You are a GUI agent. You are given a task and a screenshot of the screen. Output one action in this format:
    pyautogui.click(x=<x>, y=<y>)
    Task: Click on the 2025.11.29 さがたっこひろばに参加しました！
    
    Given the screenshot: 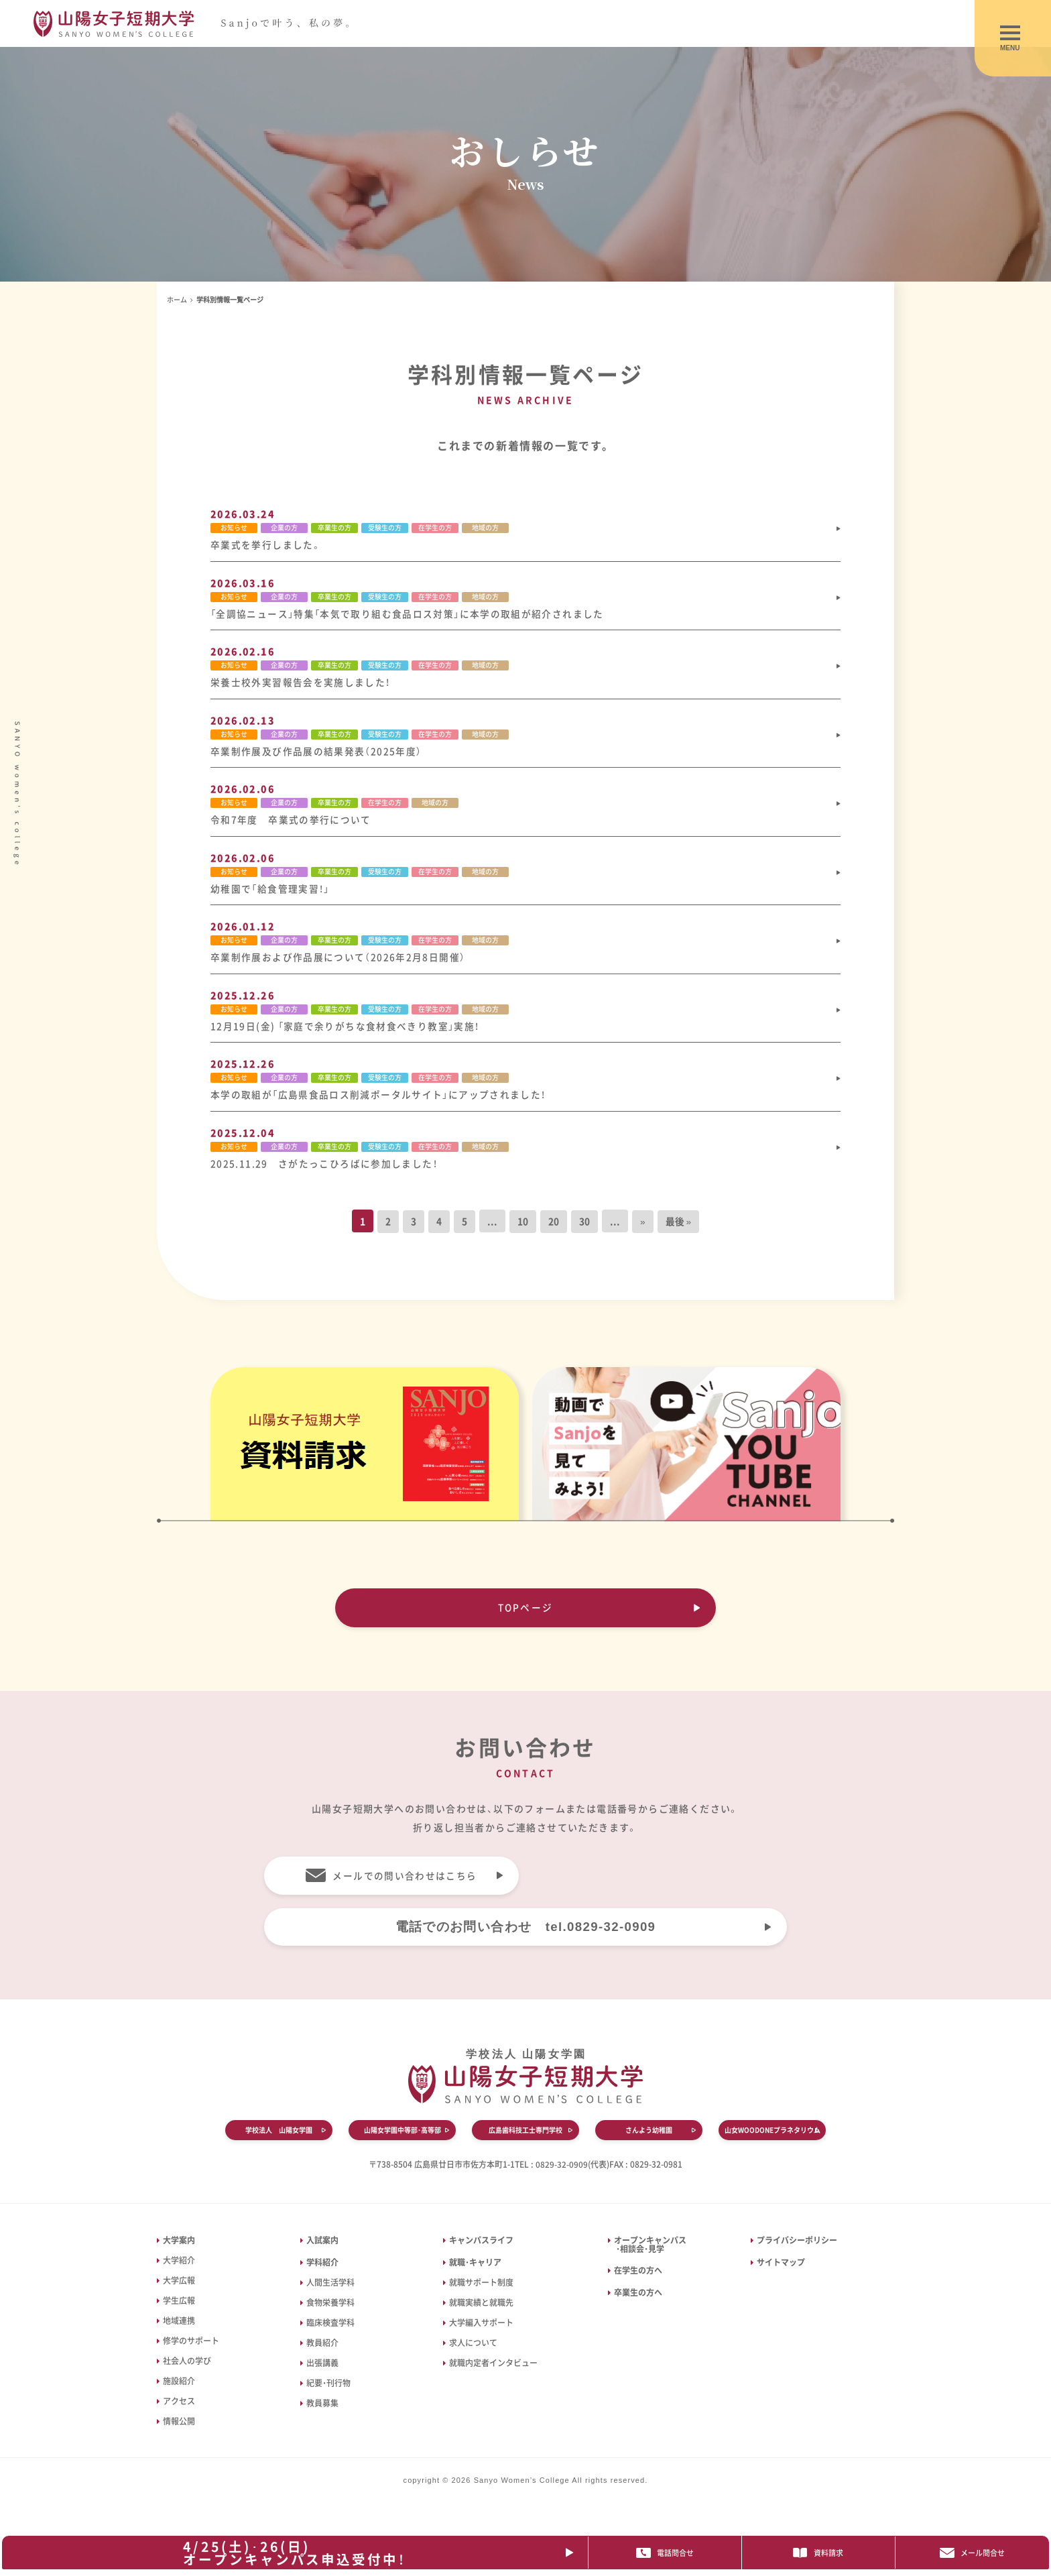 What is the action you would take?
    pyautogui.click(x=324, y=1171)
    